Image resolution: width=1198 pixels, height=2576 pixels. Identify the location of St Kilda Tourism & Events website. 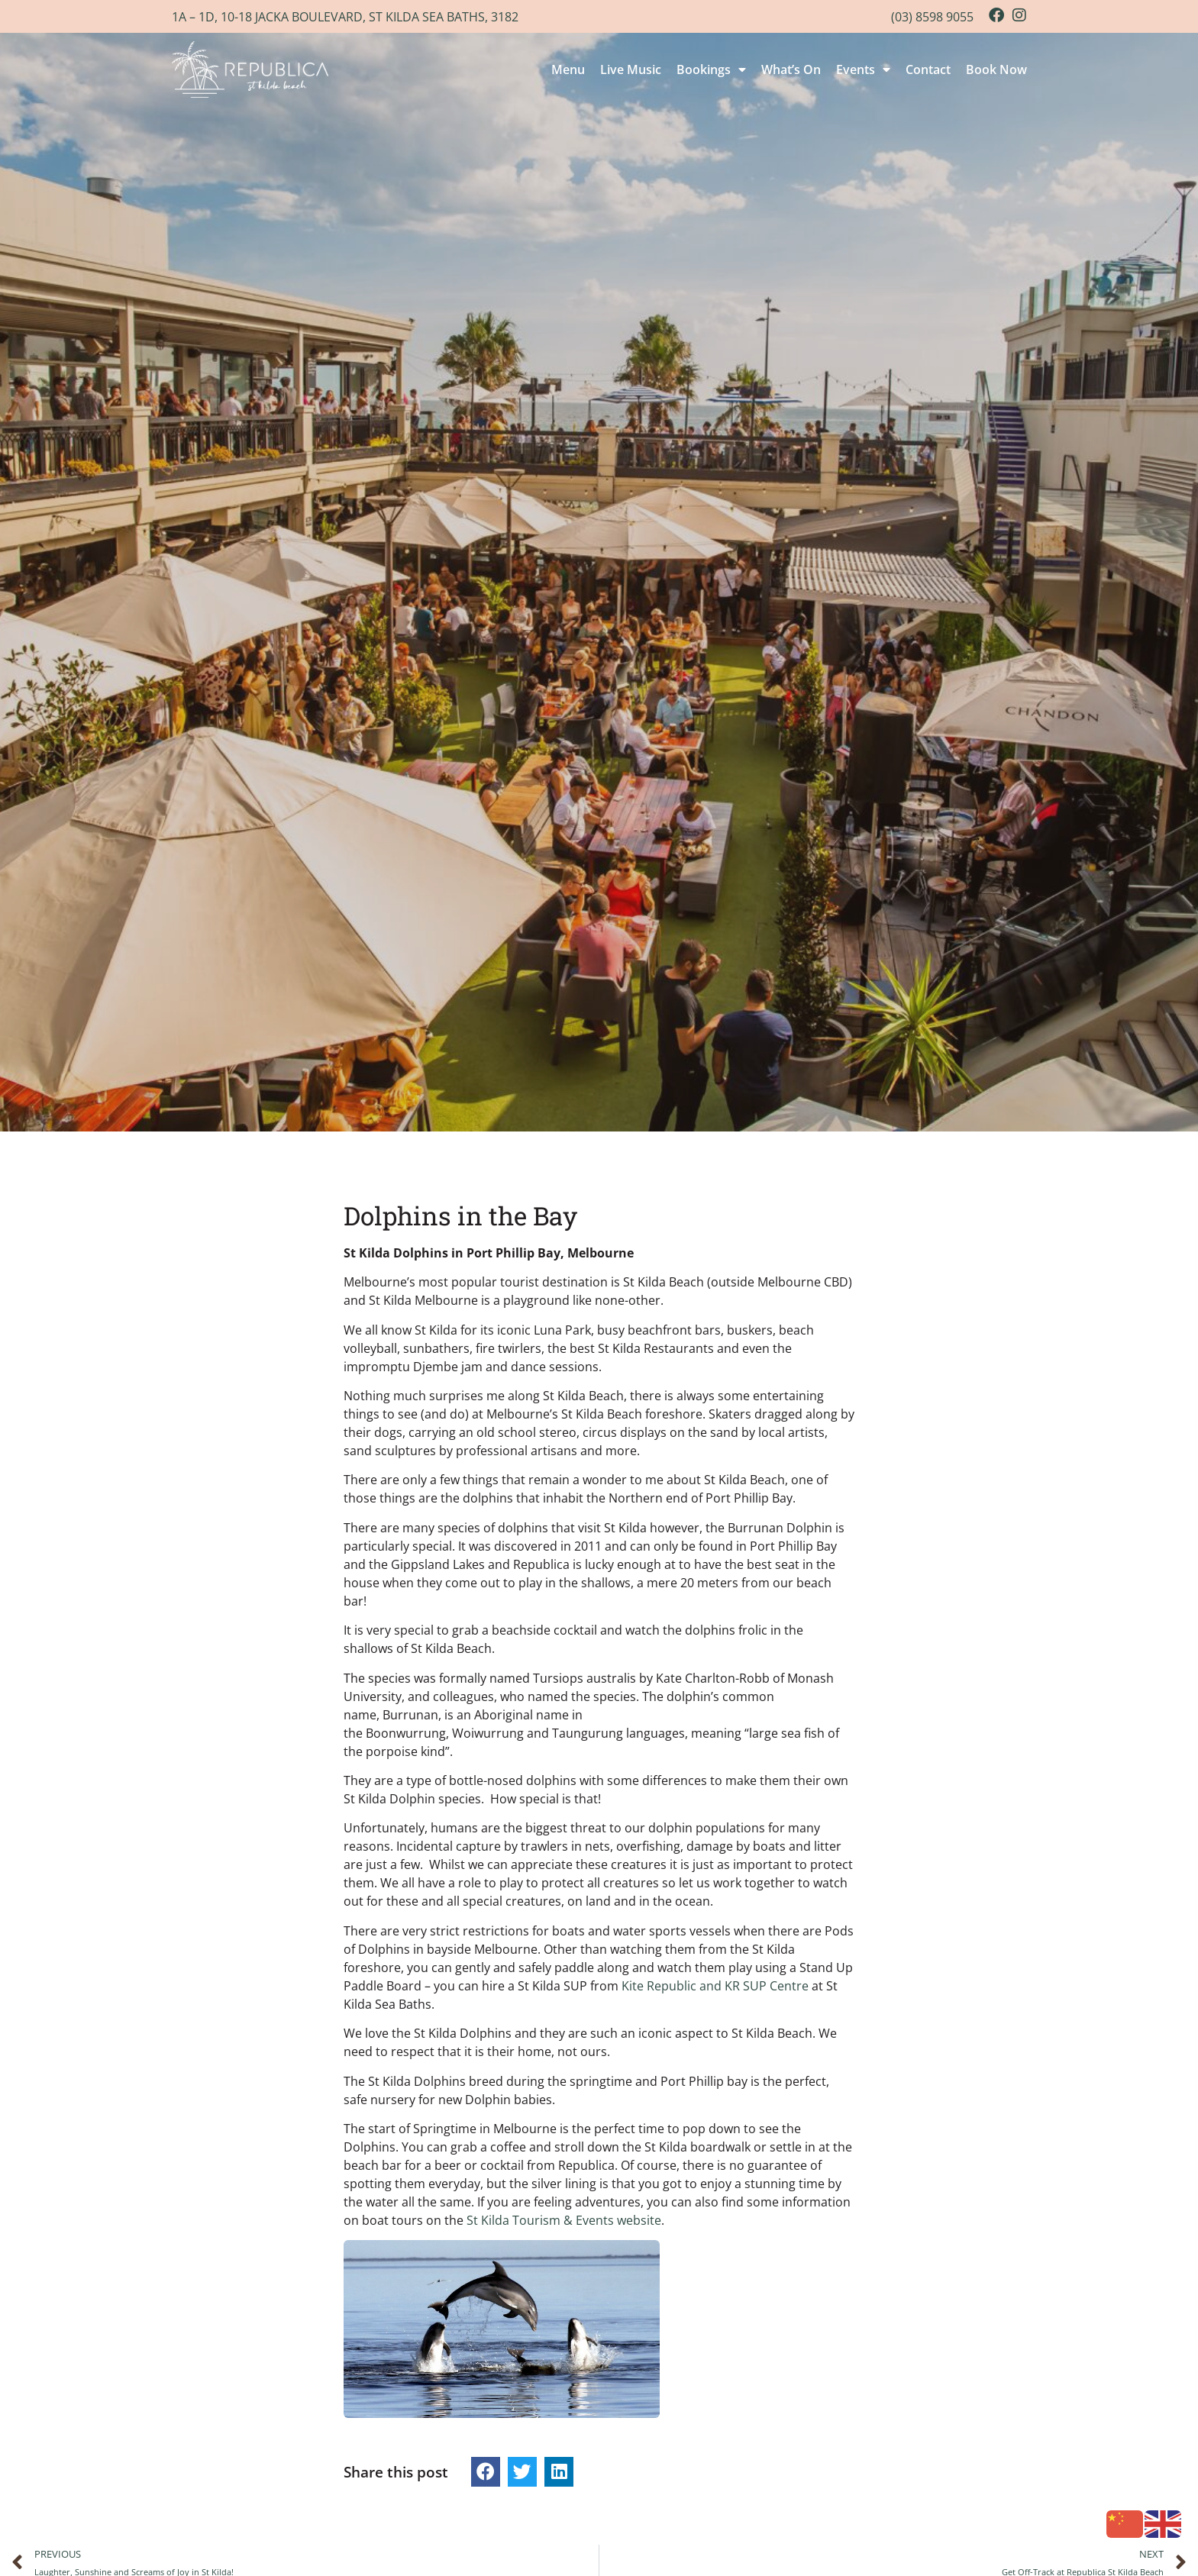
(564, 2220).